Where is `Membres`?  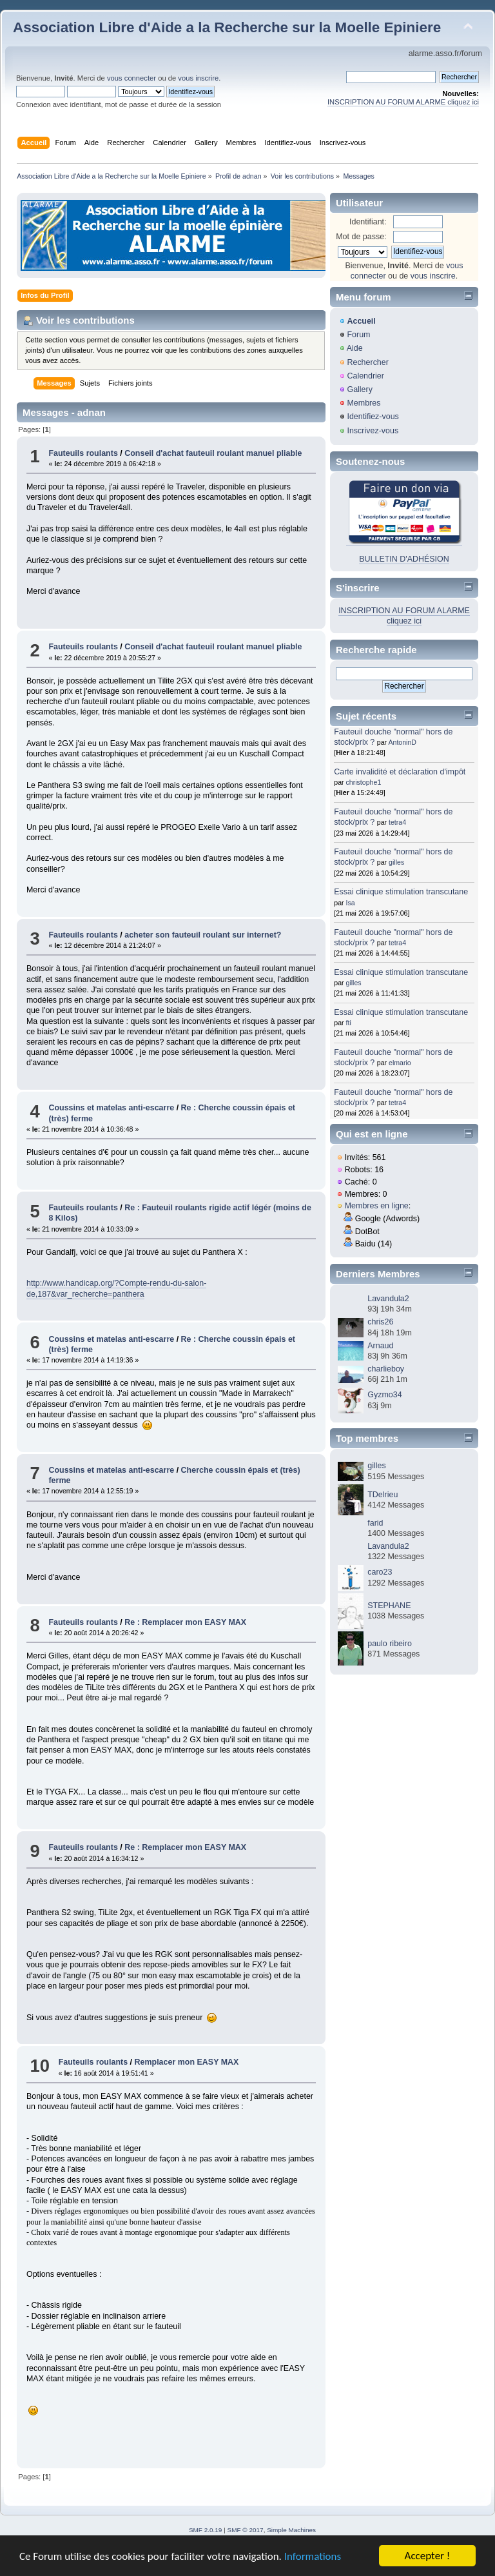 Membres is located at coordinates (363, 403).